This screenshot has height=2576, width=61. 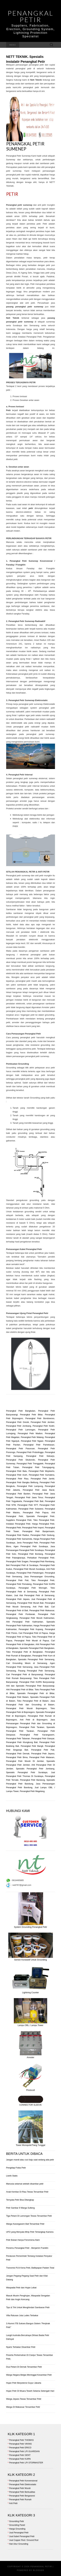 What do you see at coordinates (41, 1757) in the screenshot?
I see `Penangkal Petir Mataram` at bounding box center [41, 1757].